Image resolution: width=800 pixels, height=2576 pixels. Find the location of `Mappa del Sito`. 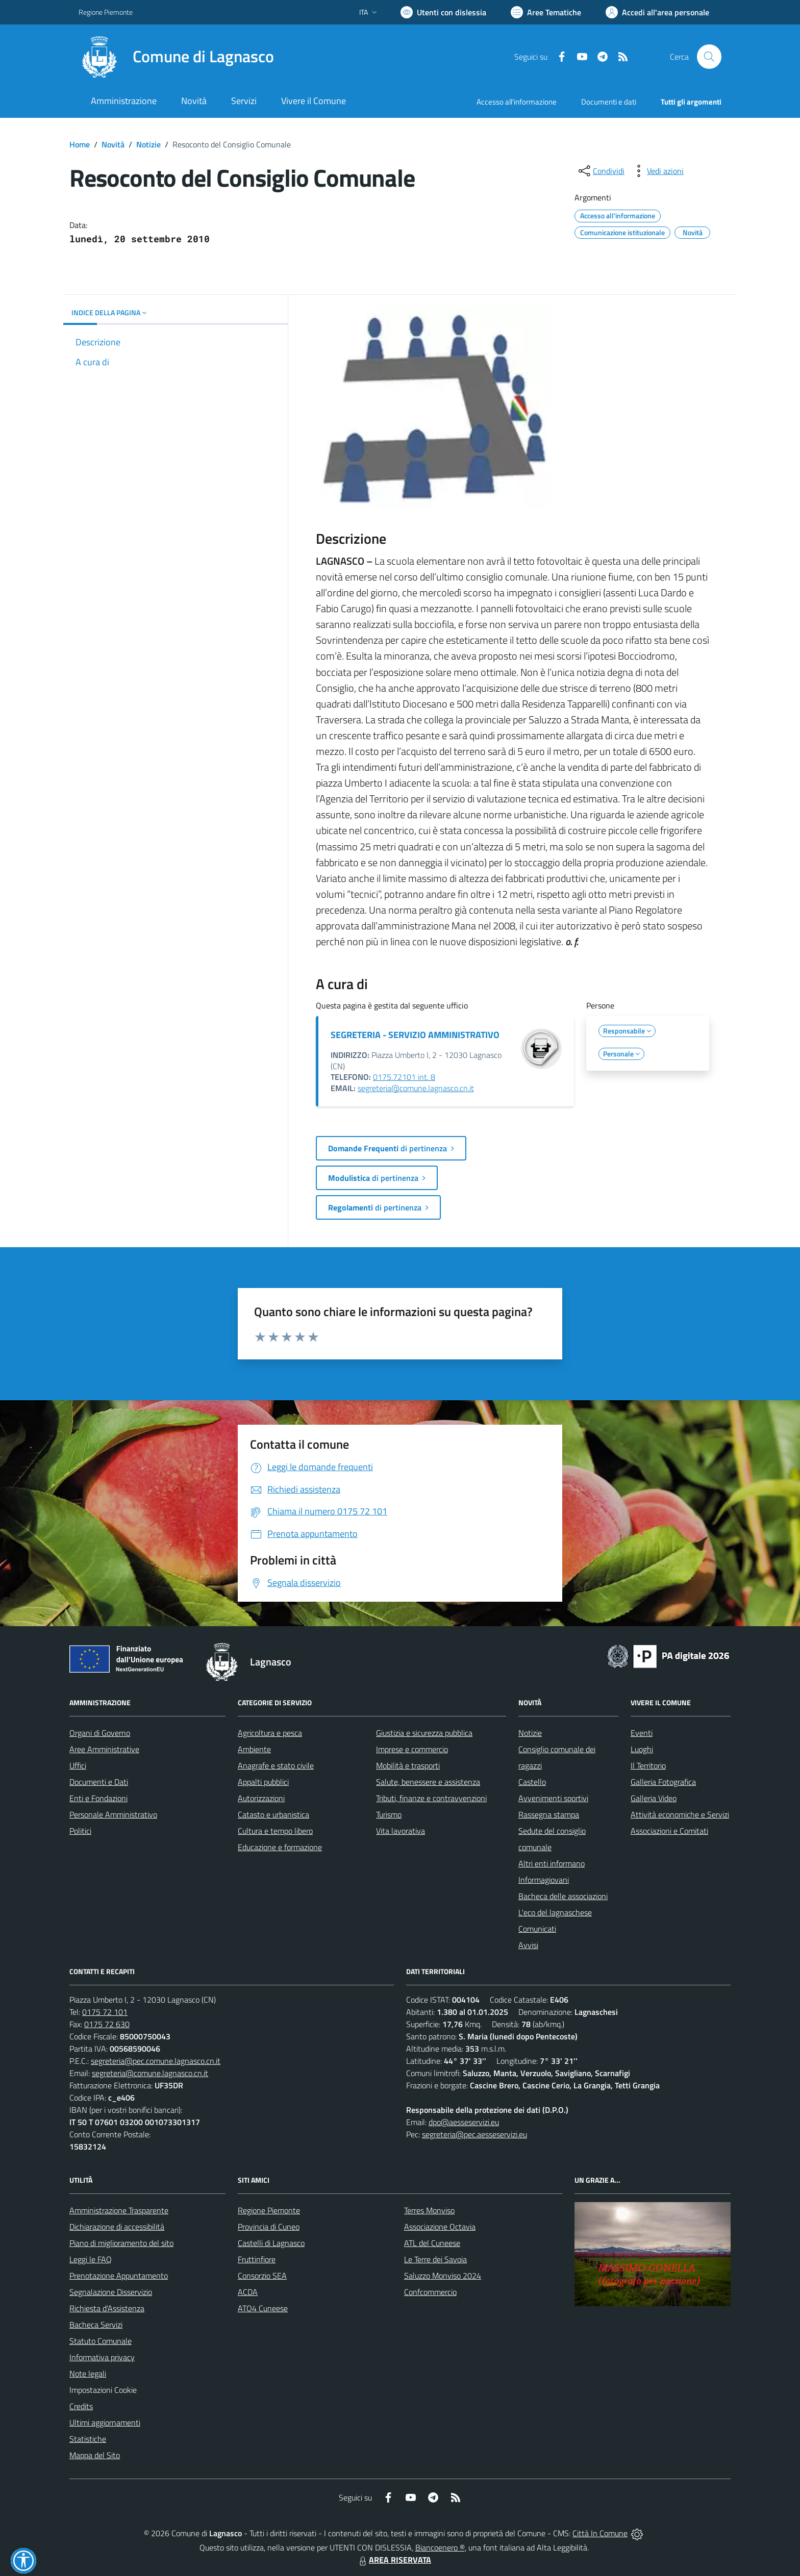

Mappa del Sito is located at coordinates (94, 2455).